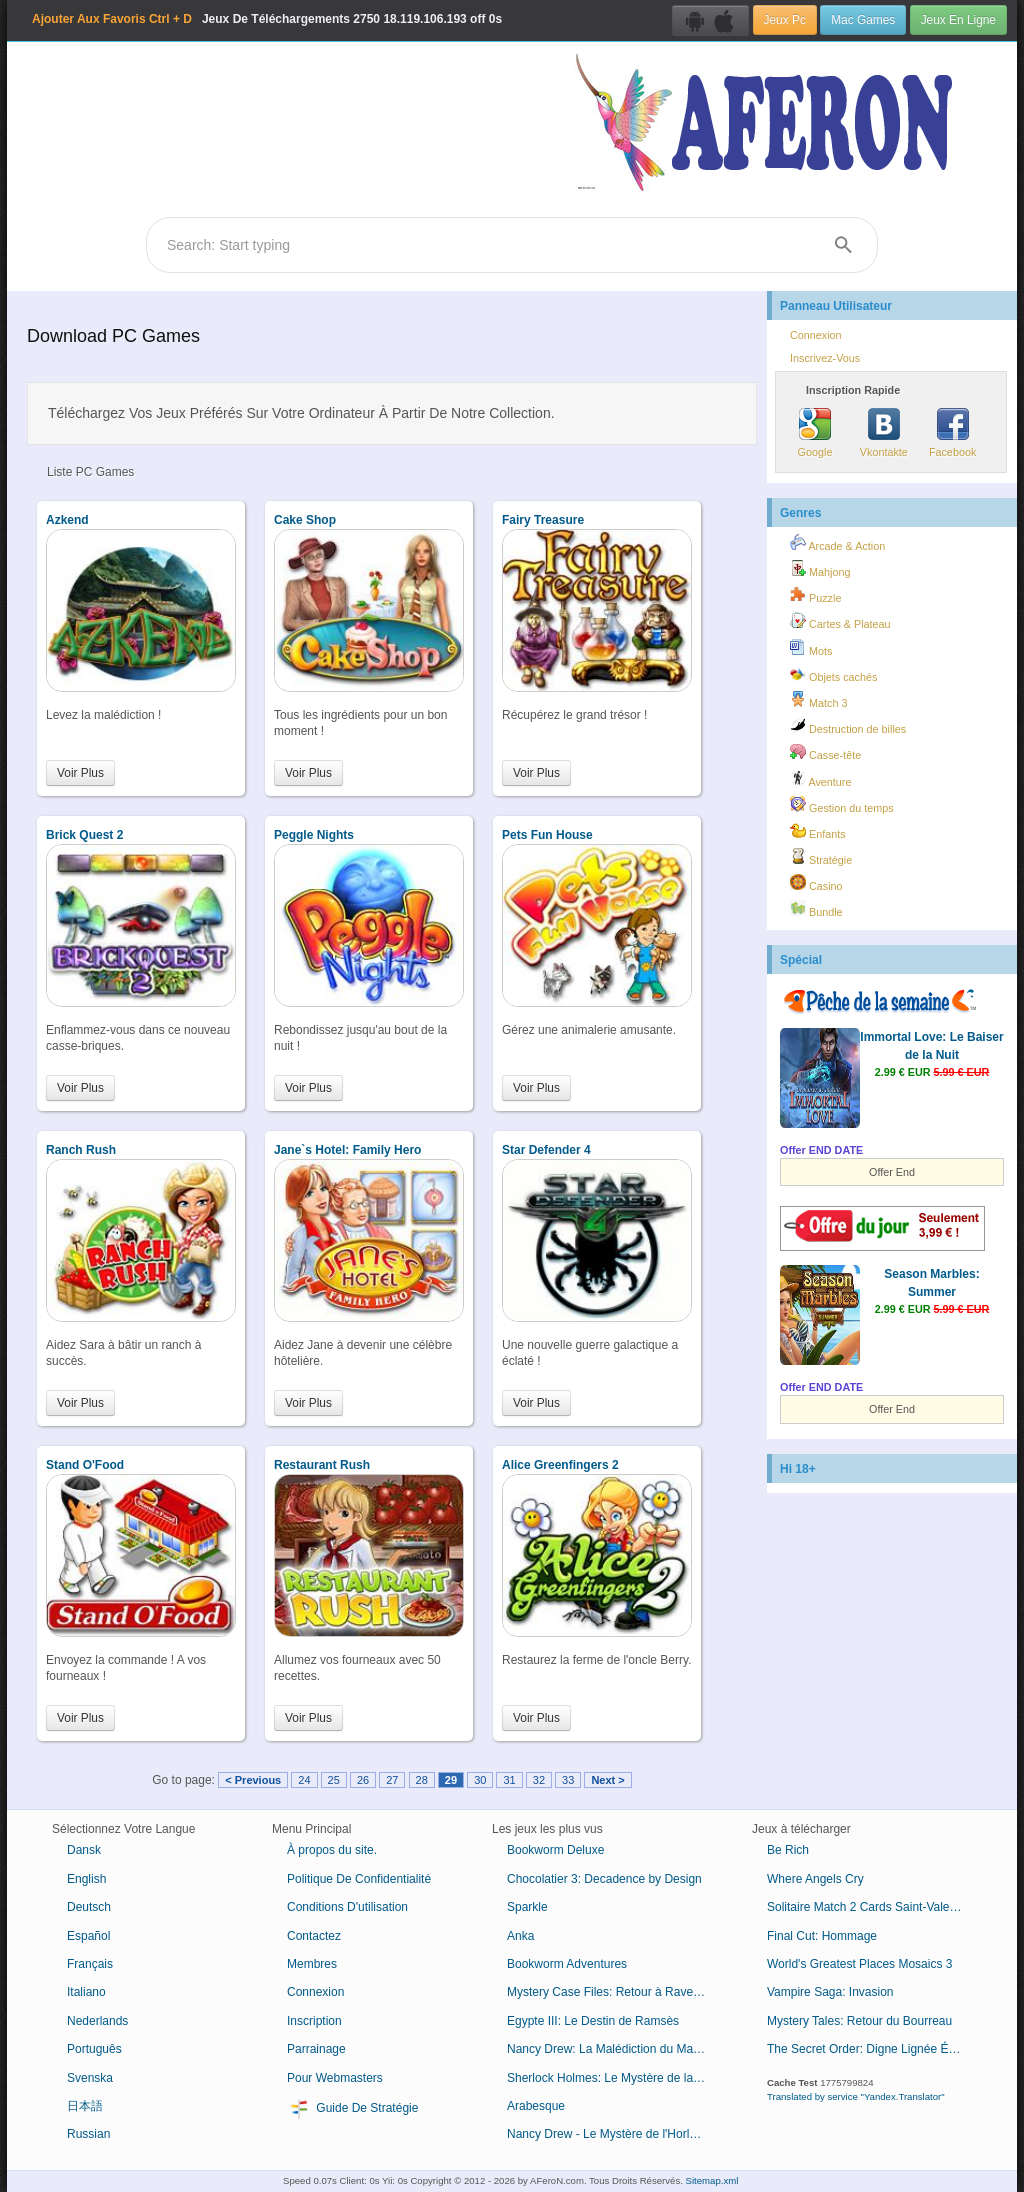 This screenshot has height=2192, width=1024. What do you see at coordinates (816, 909) in the screenshot?
I see `Bundle` at bounding box center [816, 909].